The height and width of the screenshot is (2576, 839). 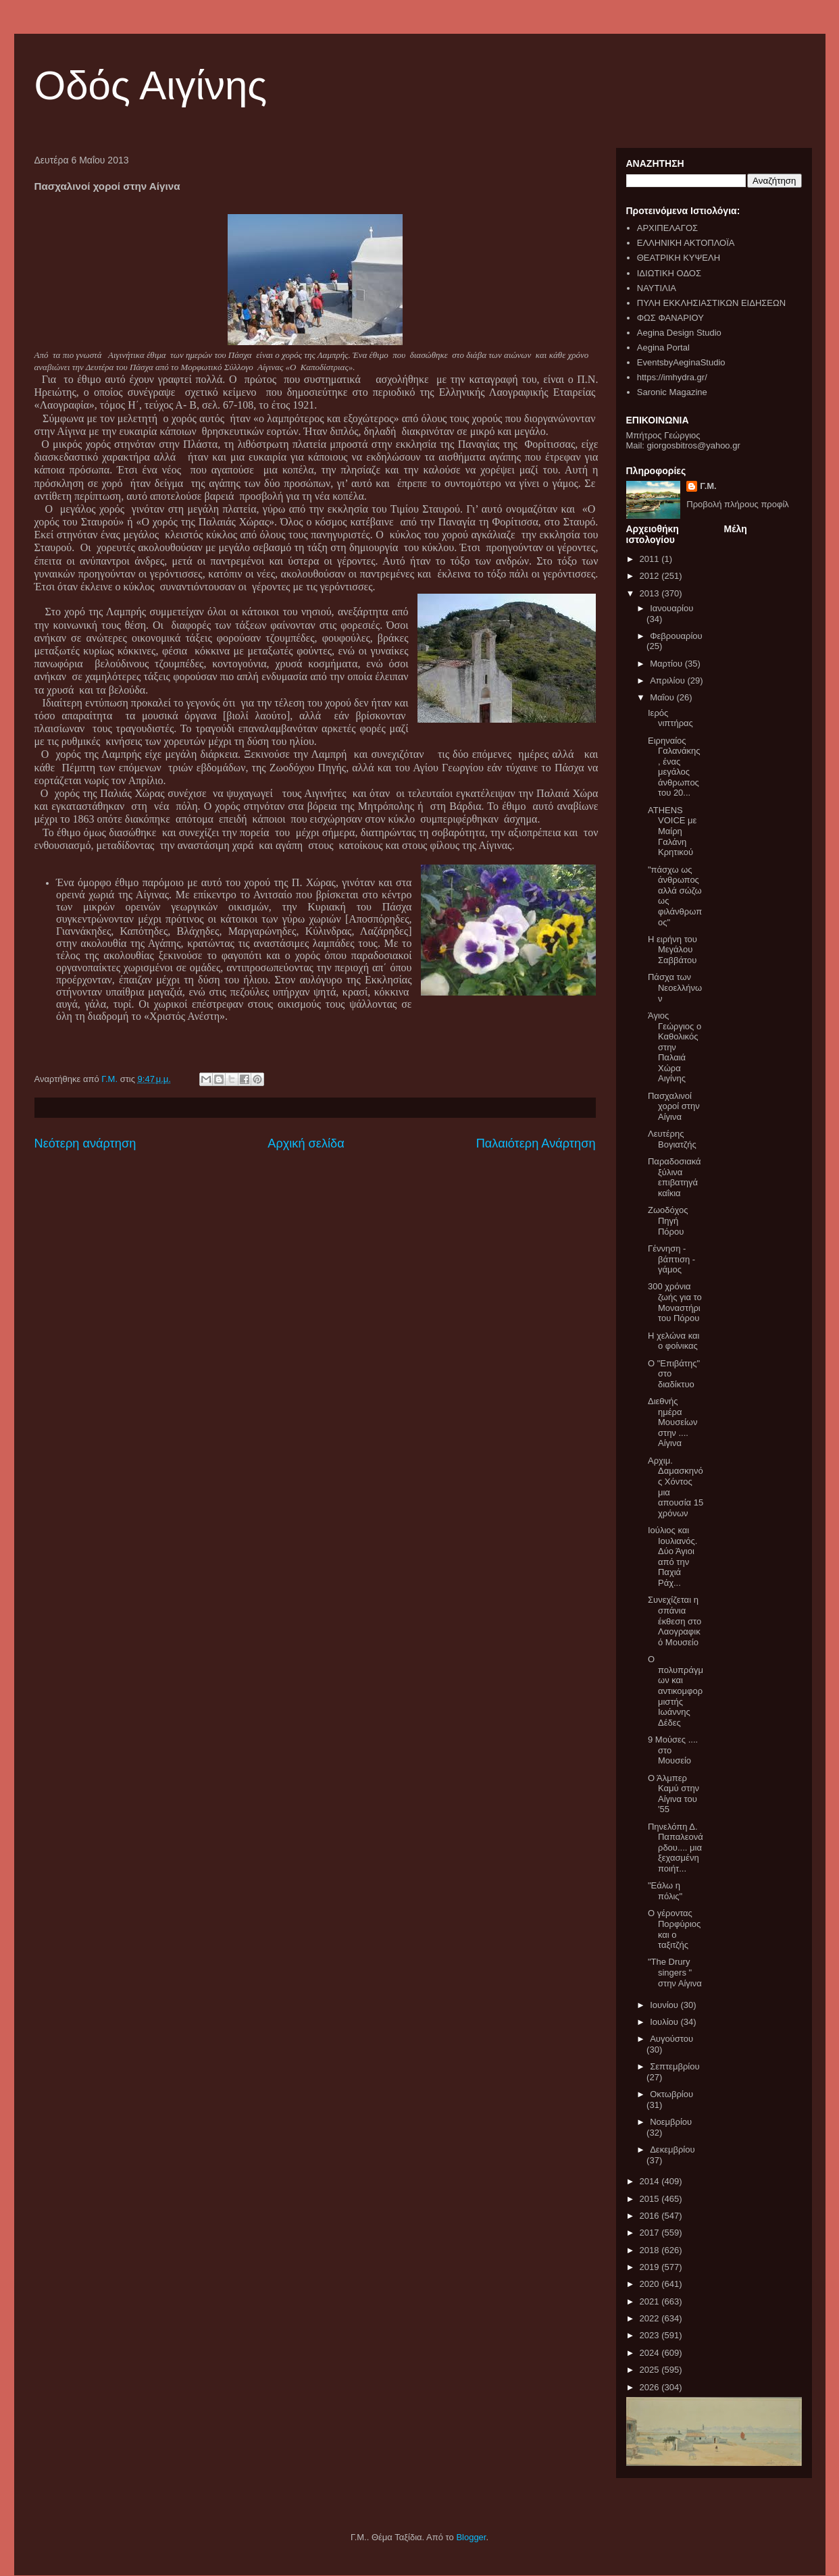 What do you see at coordinates (651, 2232) in the screenshot?
I see `2017` at bounding box center [651, 2232].